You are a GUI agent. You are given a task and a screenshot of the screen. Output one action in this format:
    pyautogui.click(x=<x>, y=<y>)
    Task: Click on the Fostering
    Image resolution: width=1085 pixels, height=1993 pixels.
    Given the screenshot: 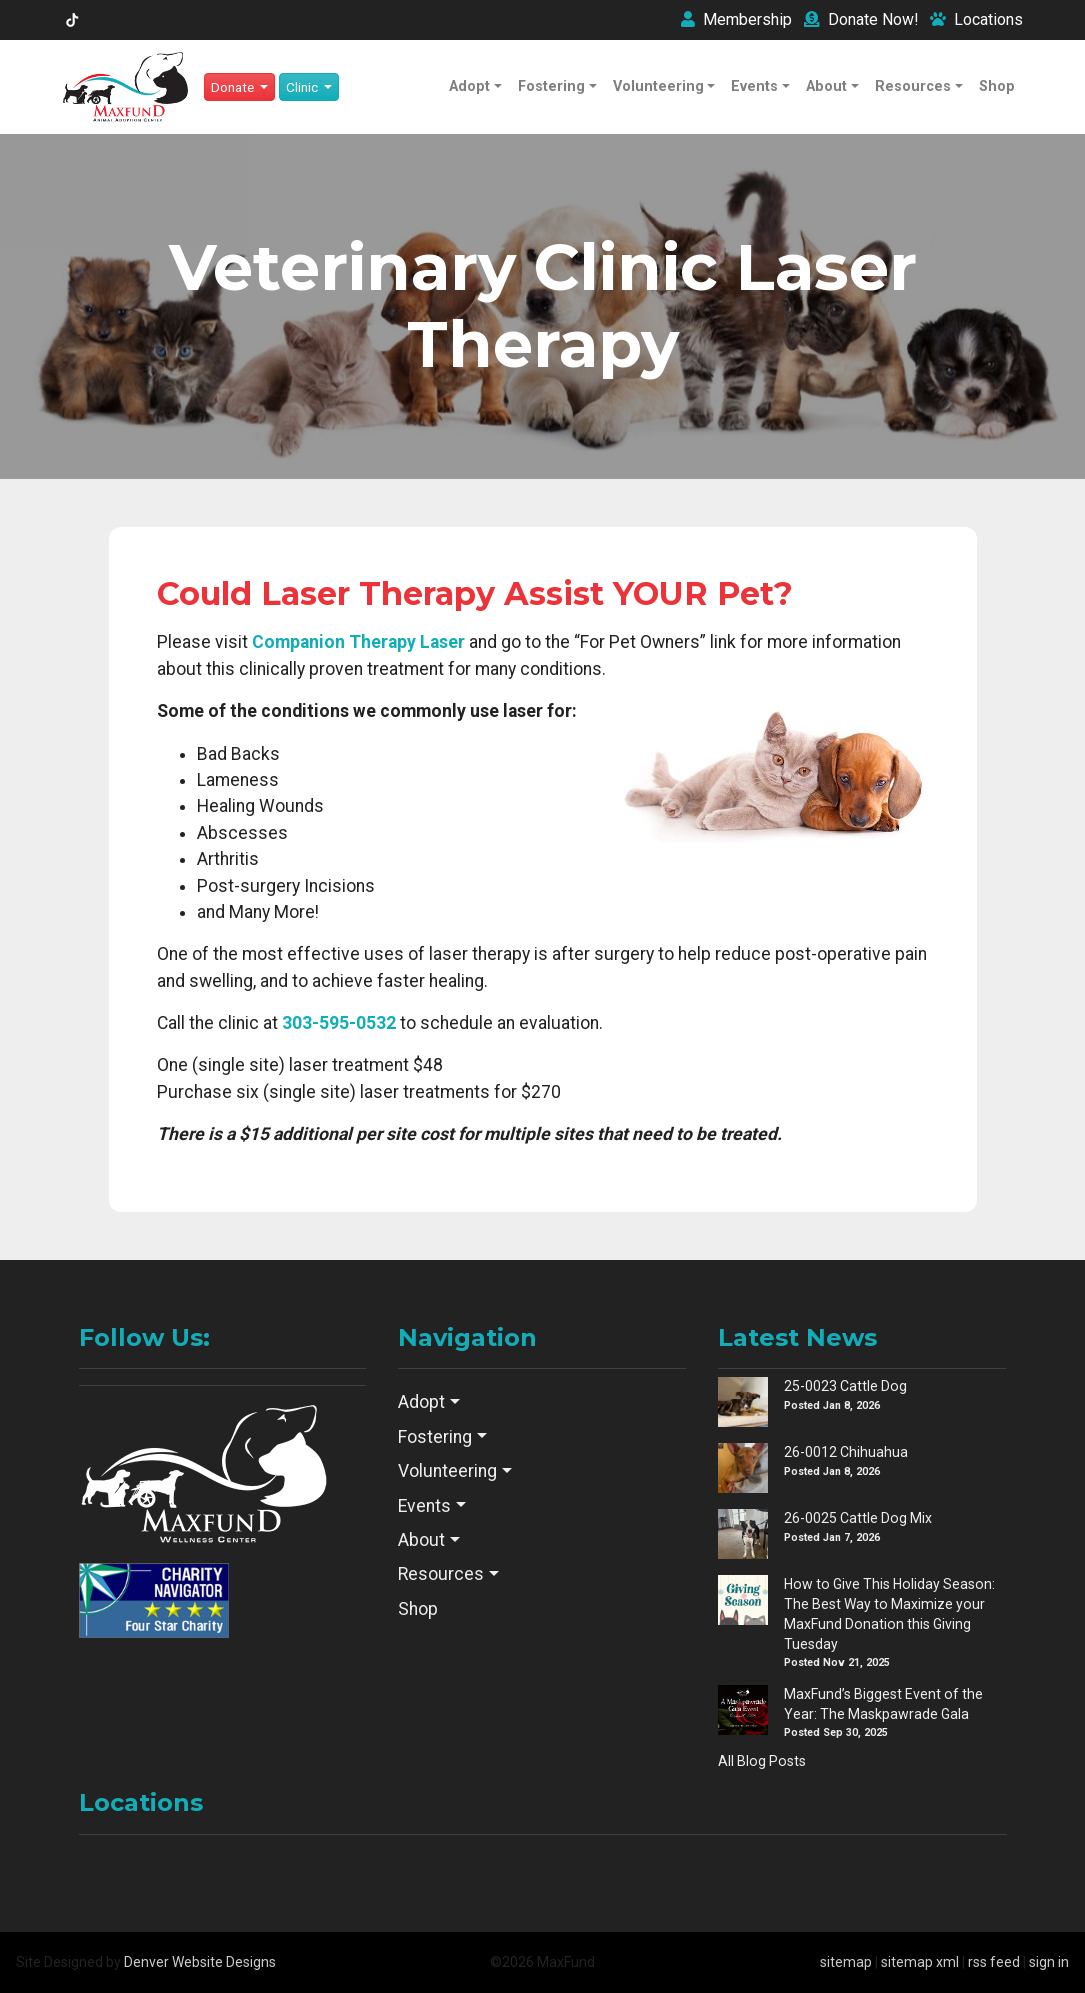 What is the action you would take?
    pyautogui.click(x=551, y=86)
    